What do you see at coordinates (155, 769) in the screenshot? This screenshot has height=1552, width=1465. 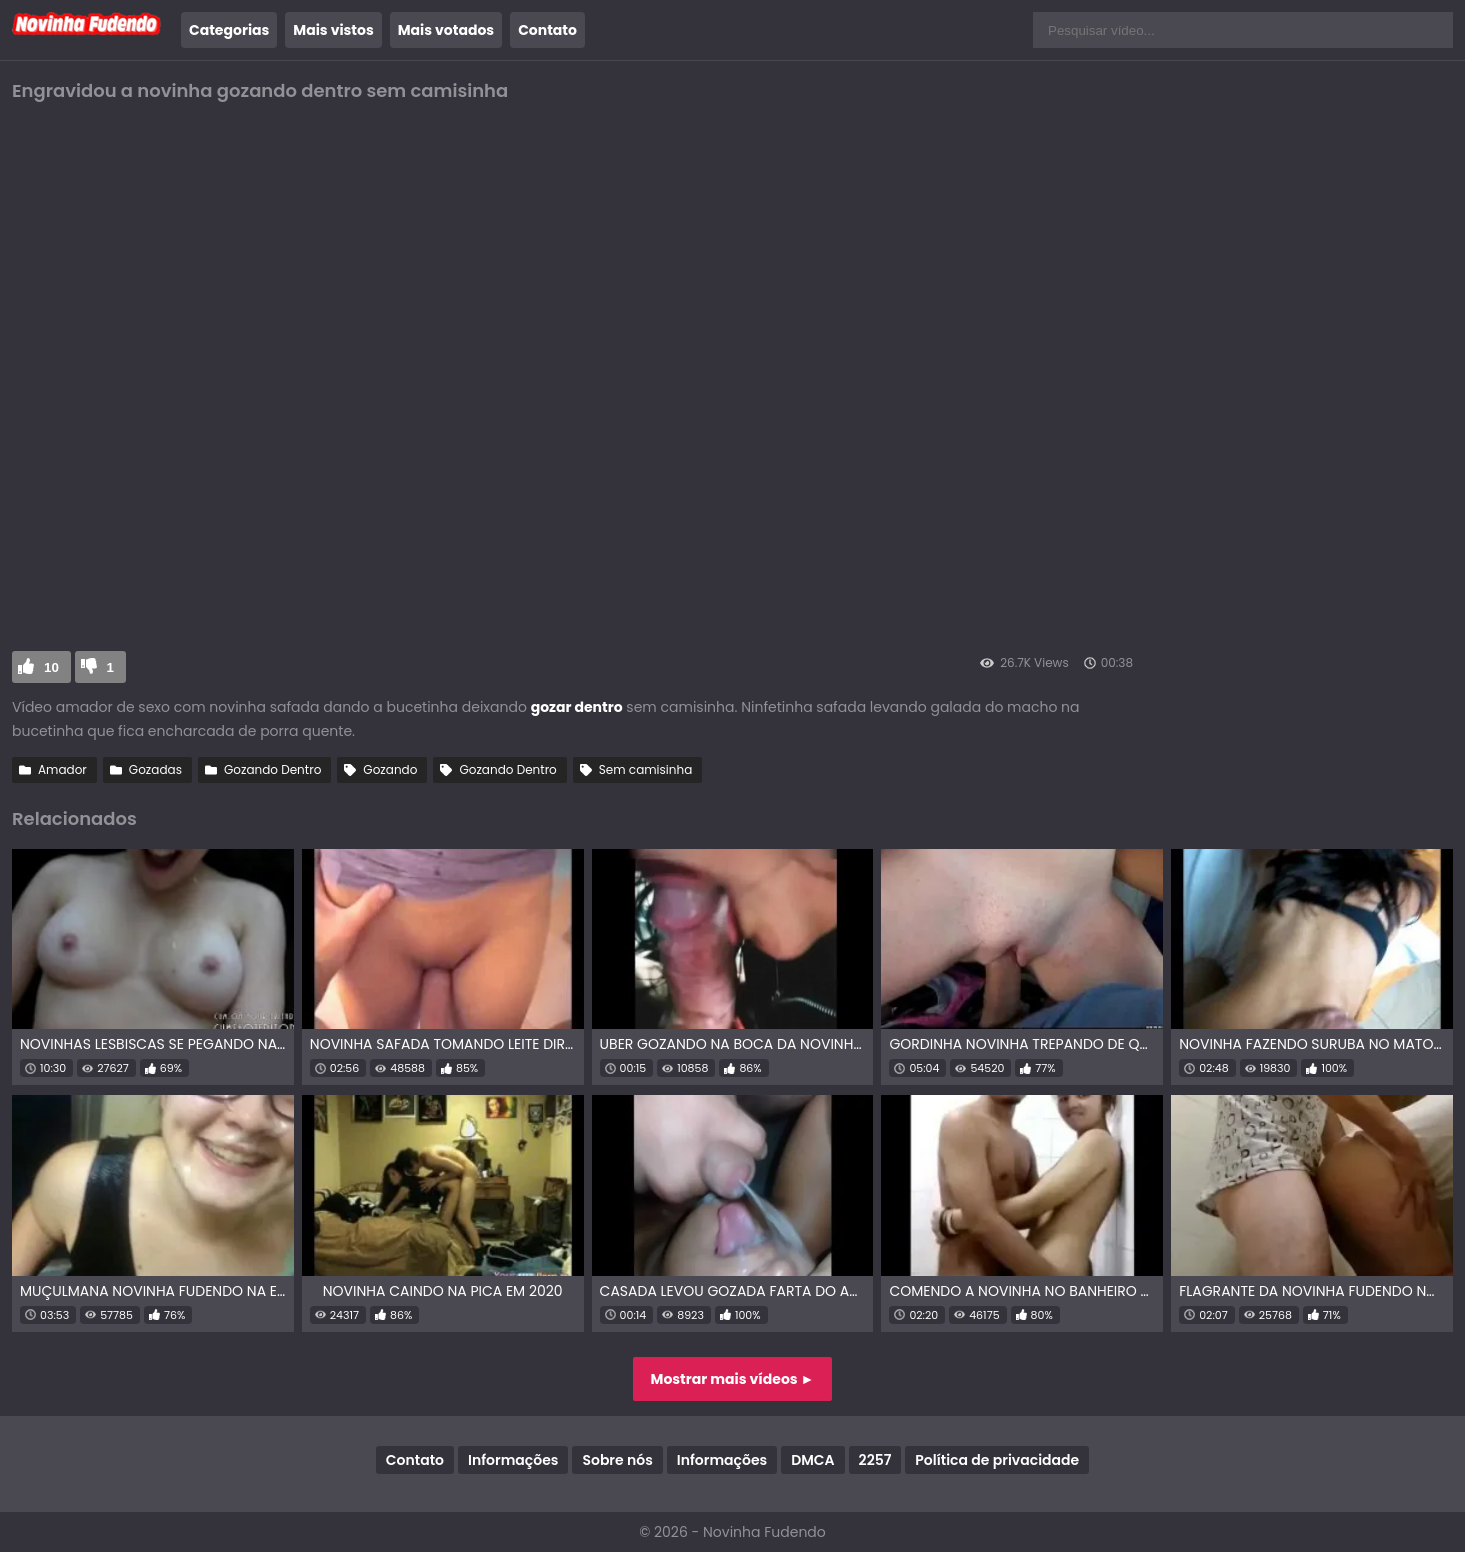 I see `Gozadas` at bounding box center [155, 769].